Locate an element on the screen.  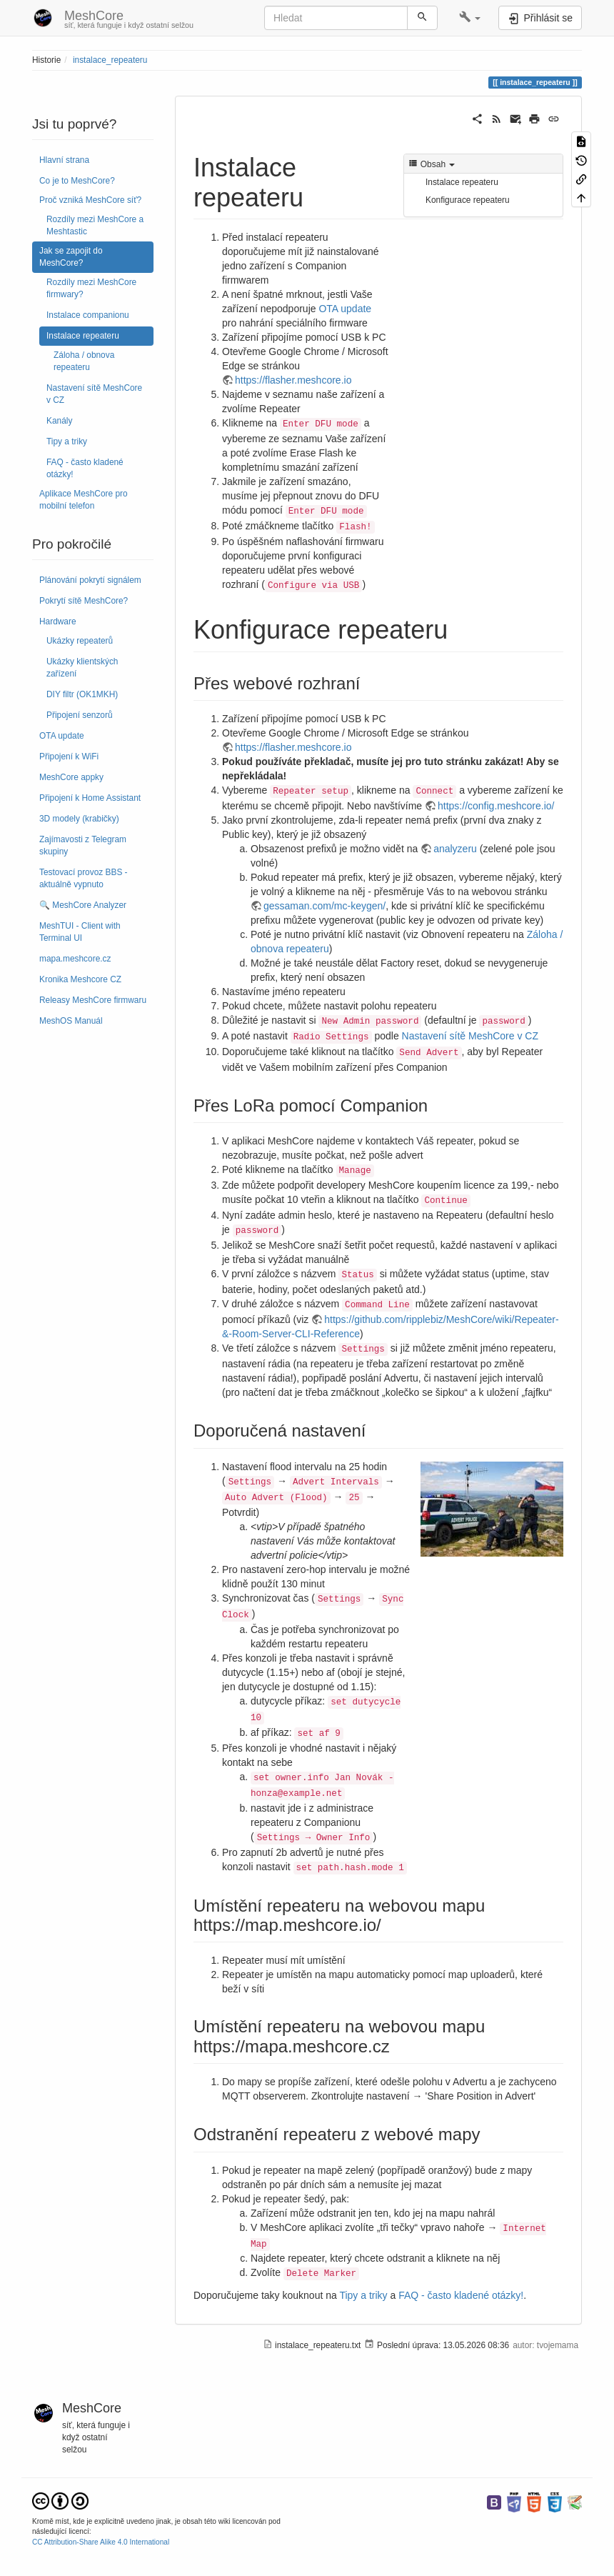
instalace_repeateru is located at coordinates (110, 60).